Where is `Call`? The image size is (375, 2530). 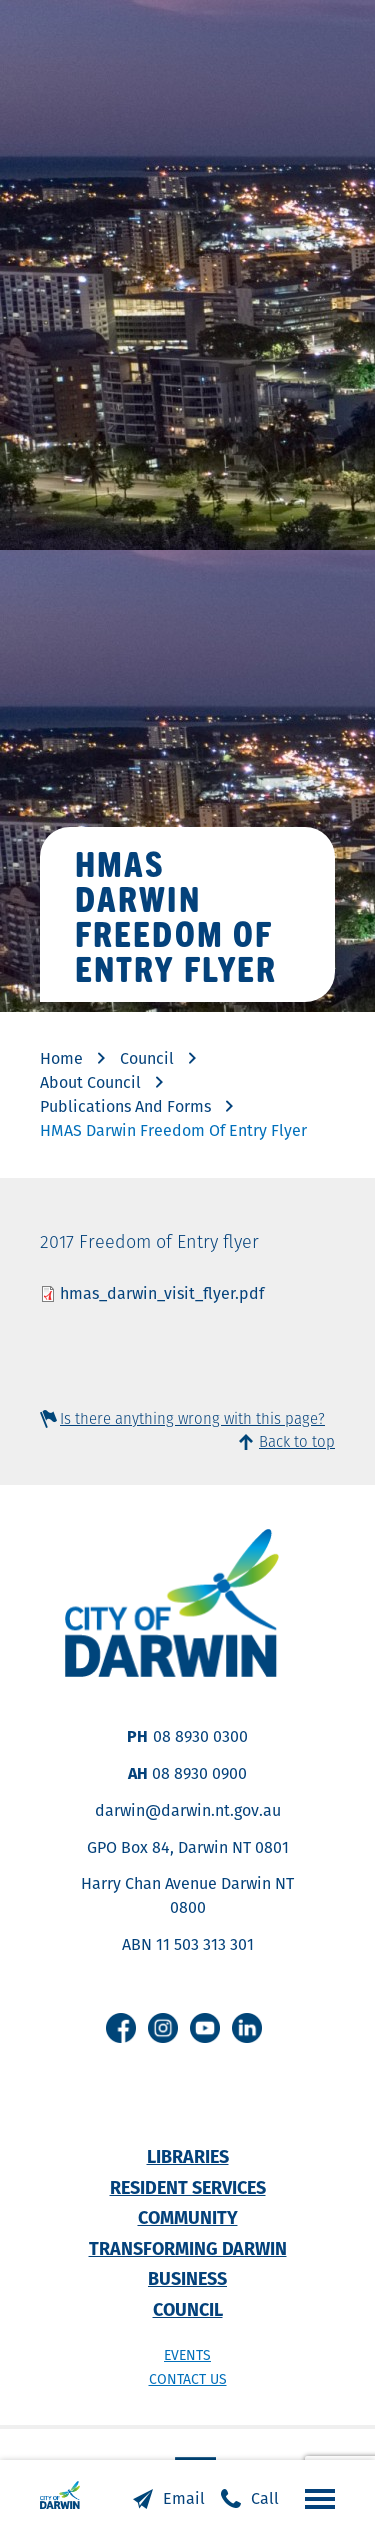 Call is located at coordinates (265, 2498).